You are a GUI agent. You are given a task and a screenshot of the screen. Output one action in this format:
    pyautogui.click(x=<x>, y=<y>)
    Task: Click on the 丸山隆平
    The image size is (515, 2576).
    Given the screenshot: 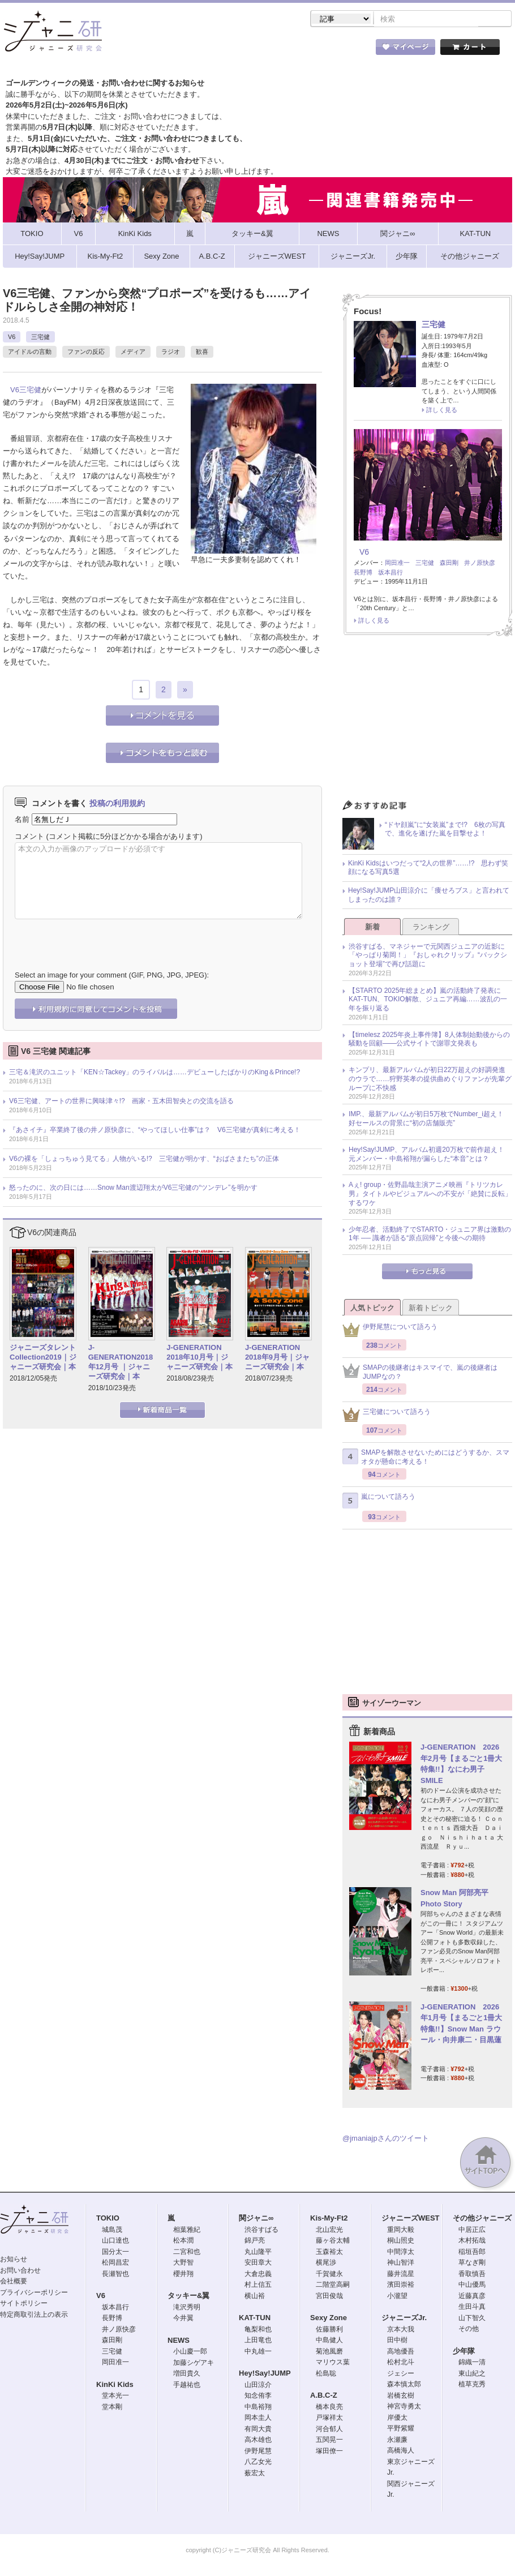 What is the action you would take?
    pyautogui.click(x=258, y=2253)
    